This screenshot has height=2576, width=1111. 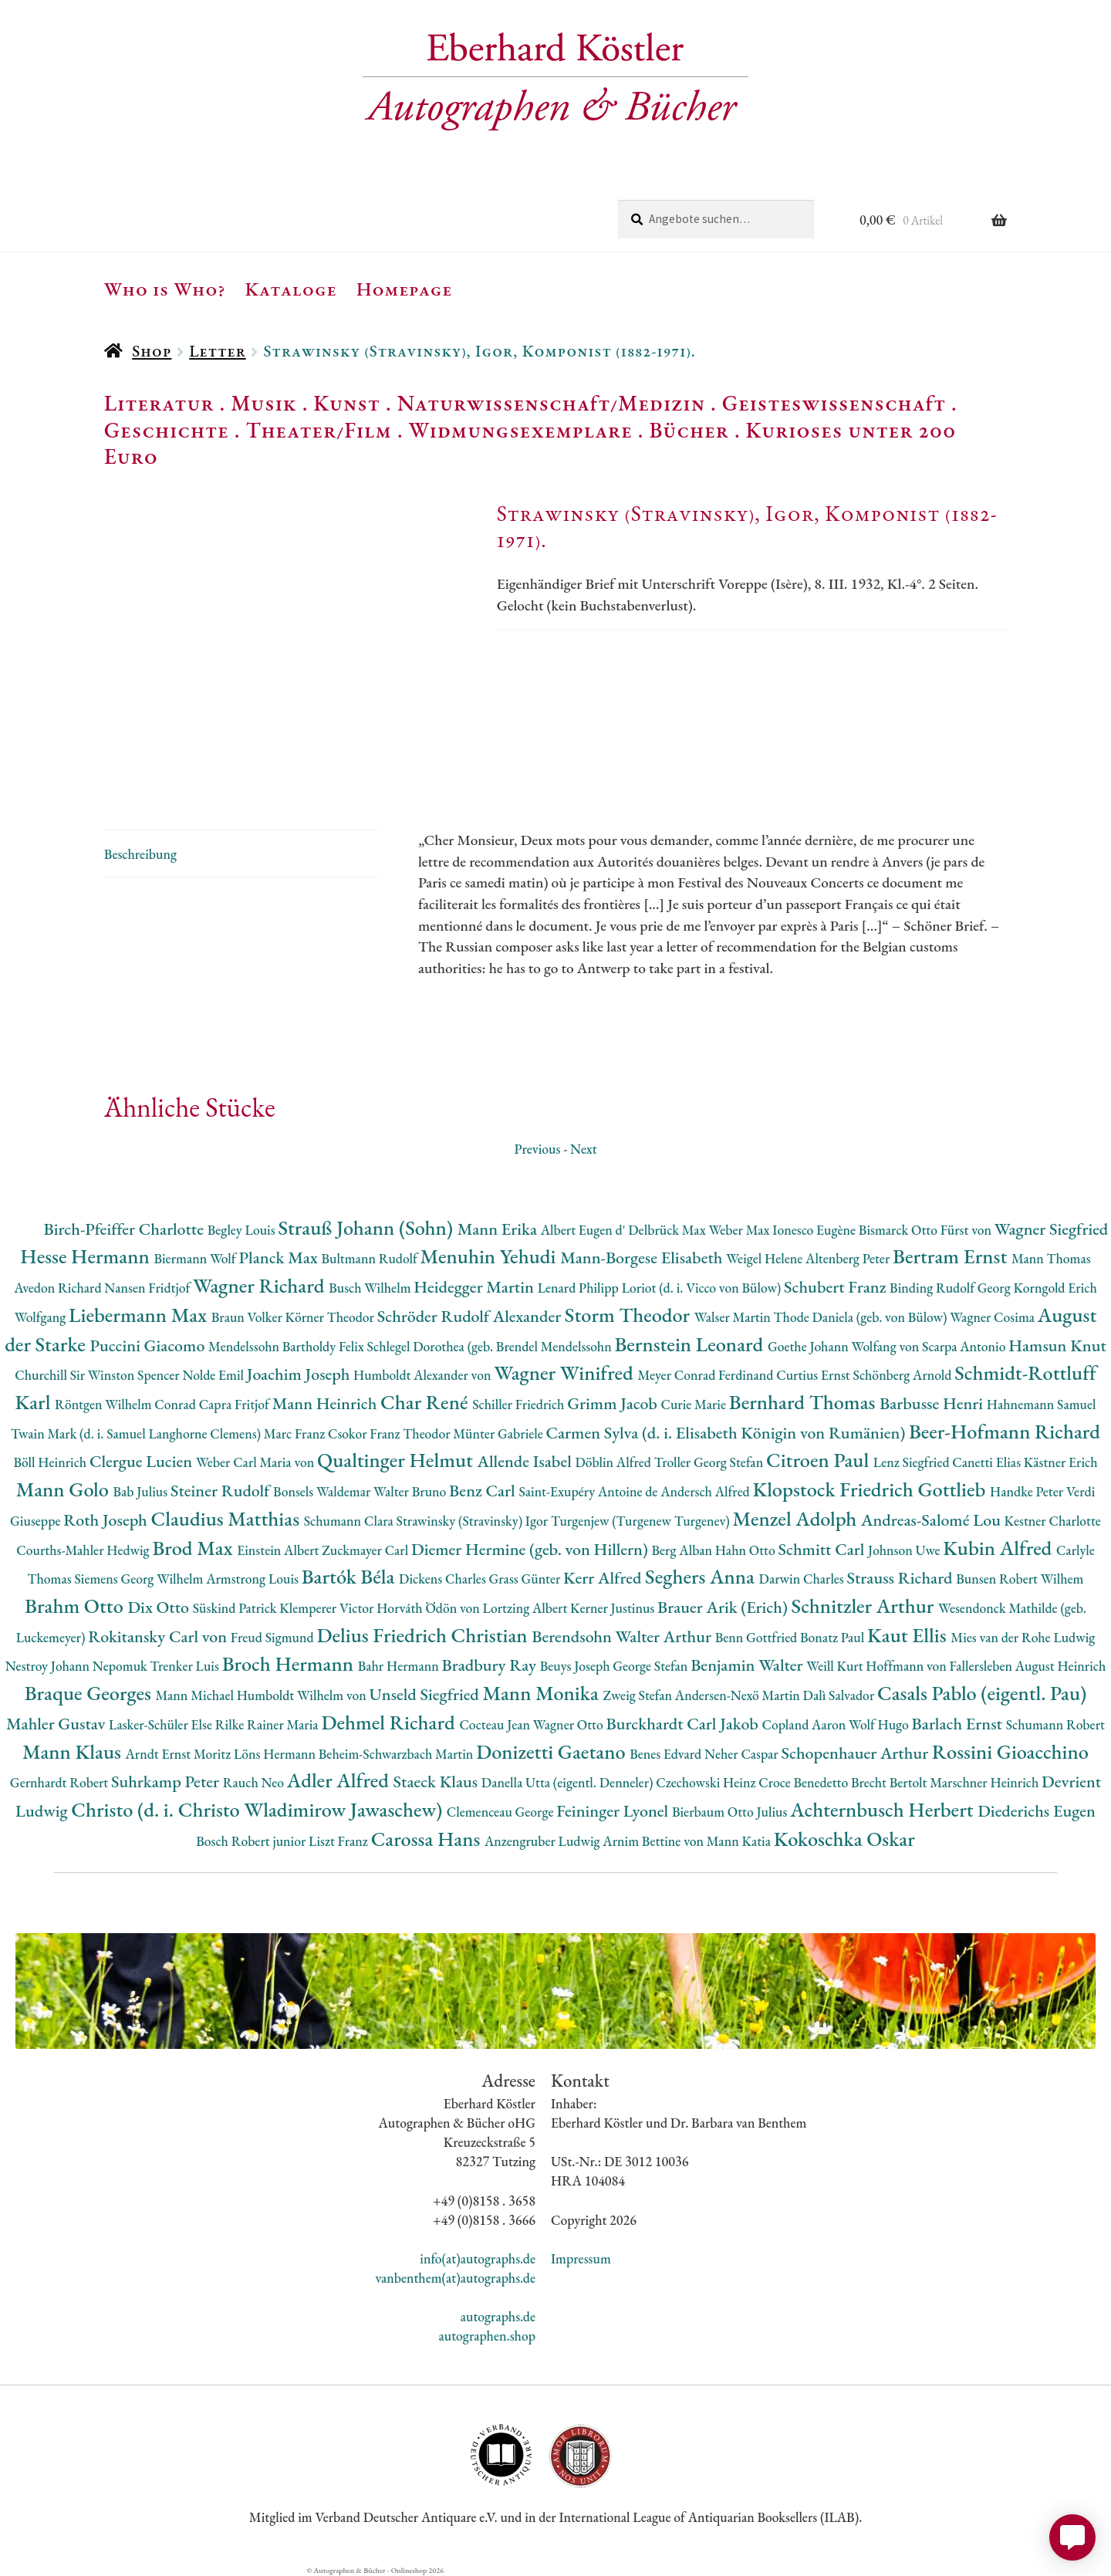 What do you see at coordinates (952, 1255) in the screenshot?
I see `Bertram Ernst` at bounding box center [952, 1255].